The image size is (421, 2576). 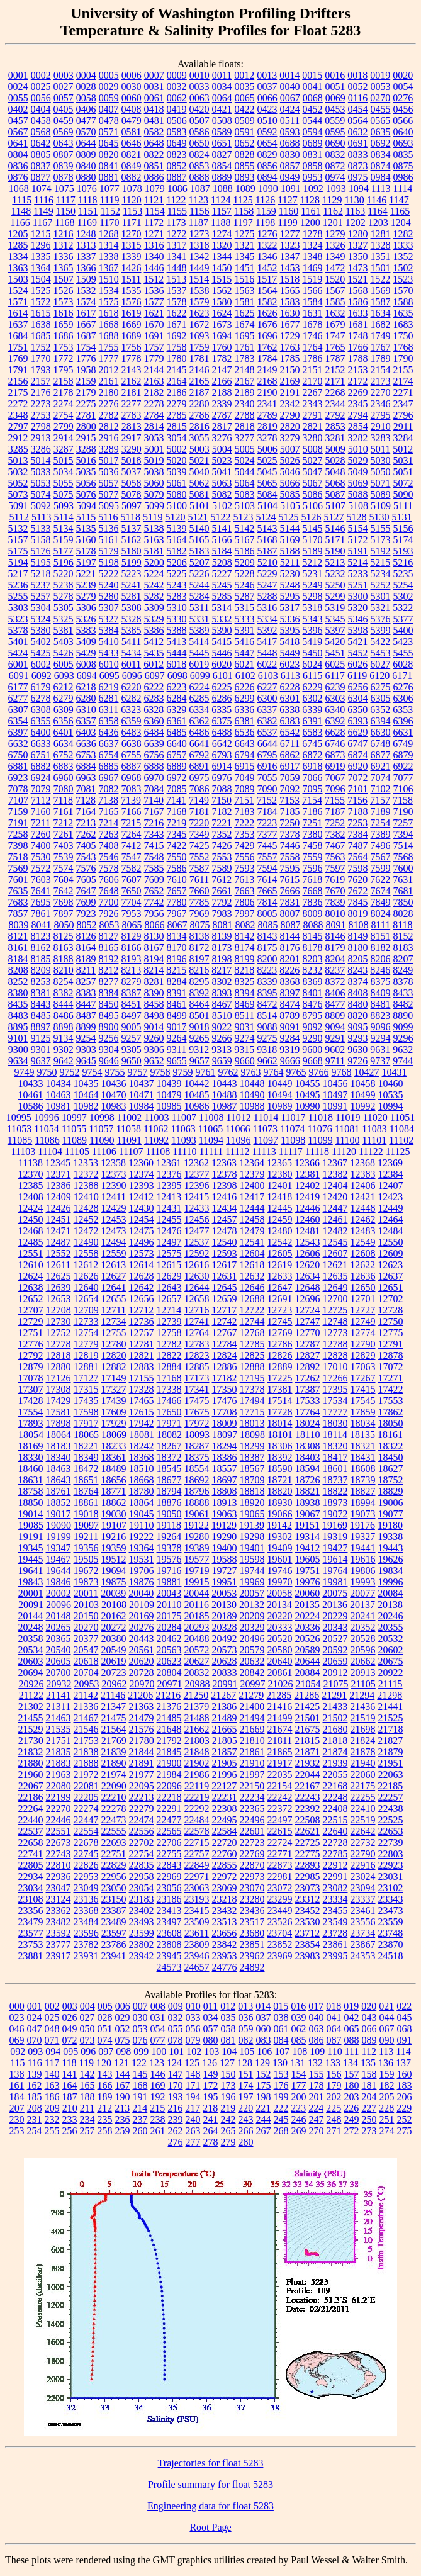 What do you see at coordinates (334, 2085) in the screenshot?
I see `179` at bounding box center [334, 2085].